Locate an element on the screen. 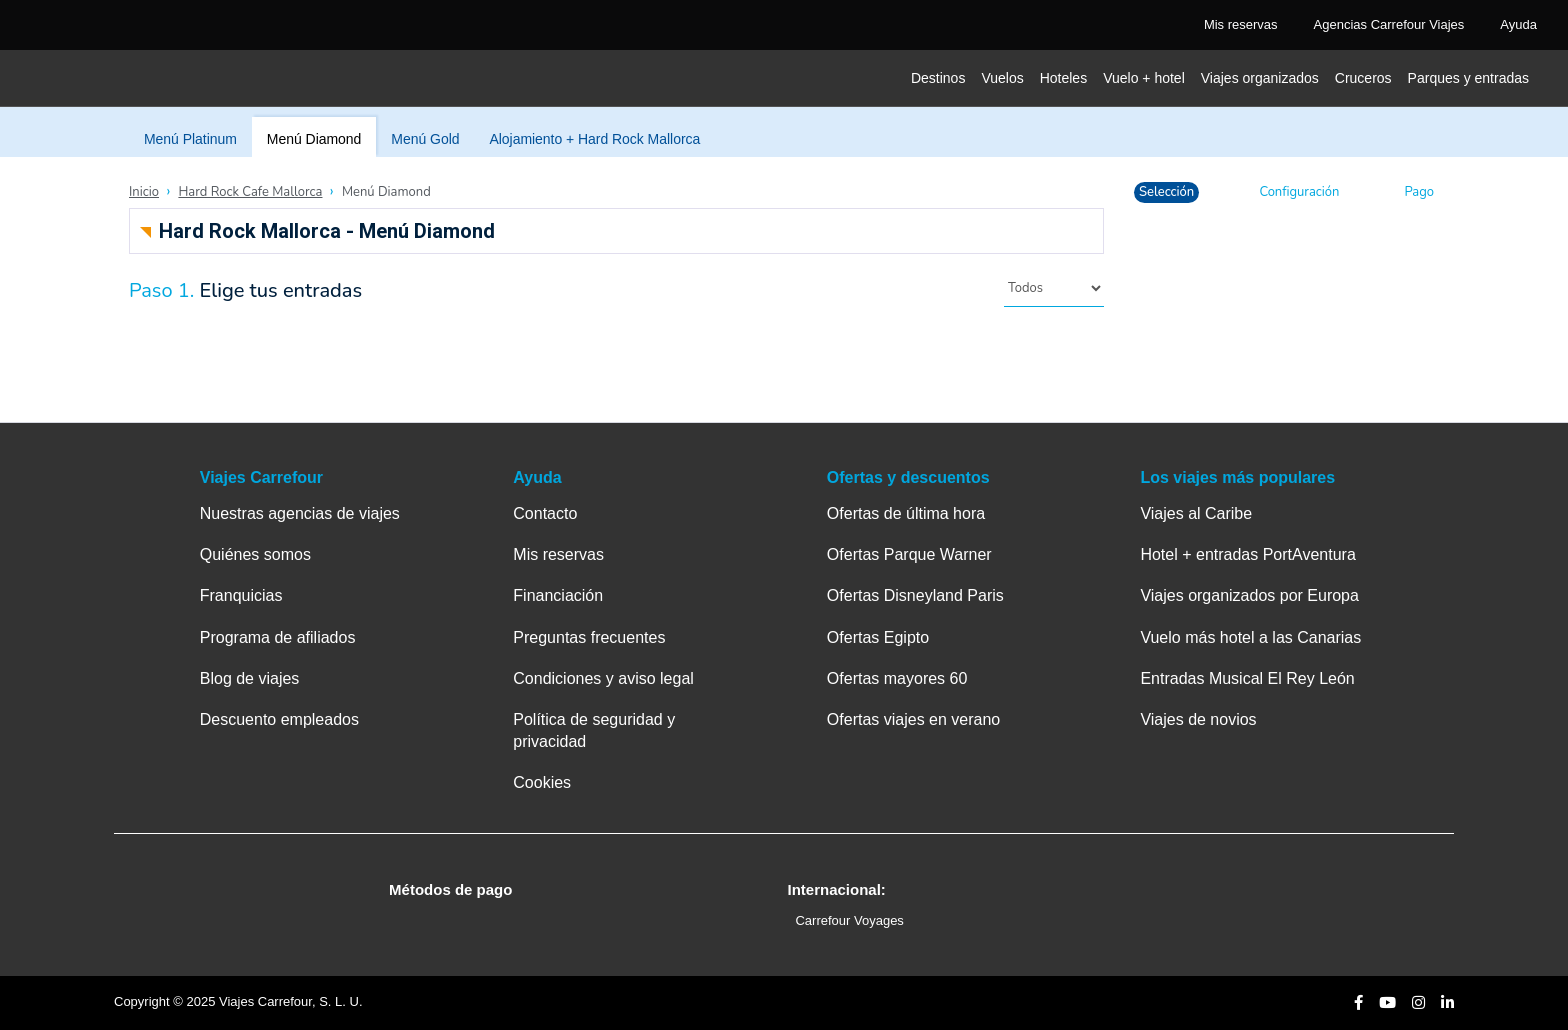 This screenshot has height=1030, width=1568. Quiénes somos is located at coordinates (255, 554).